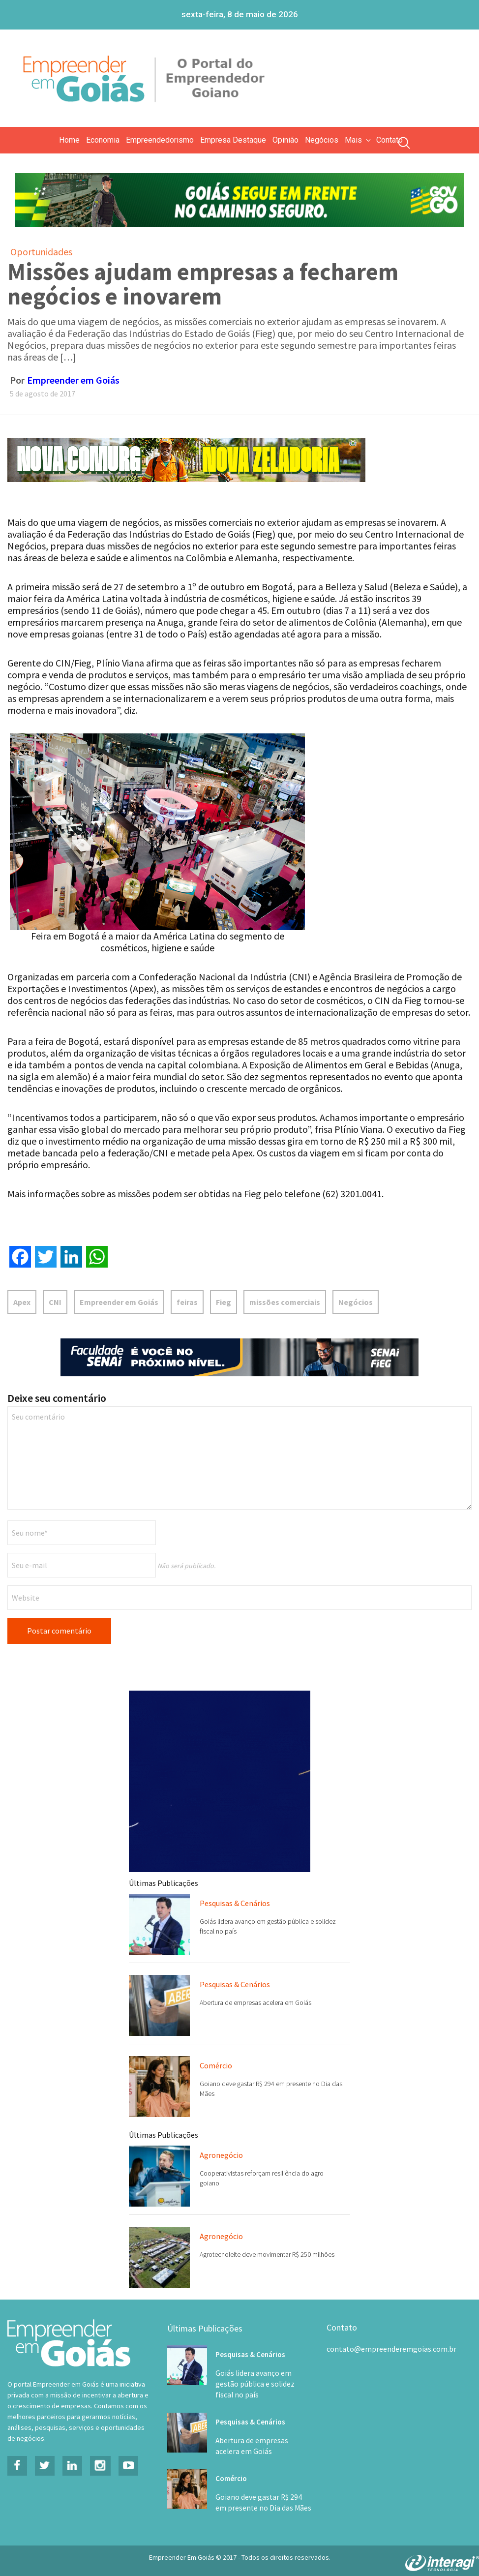  I want to click on Economia, so click(103, 140).